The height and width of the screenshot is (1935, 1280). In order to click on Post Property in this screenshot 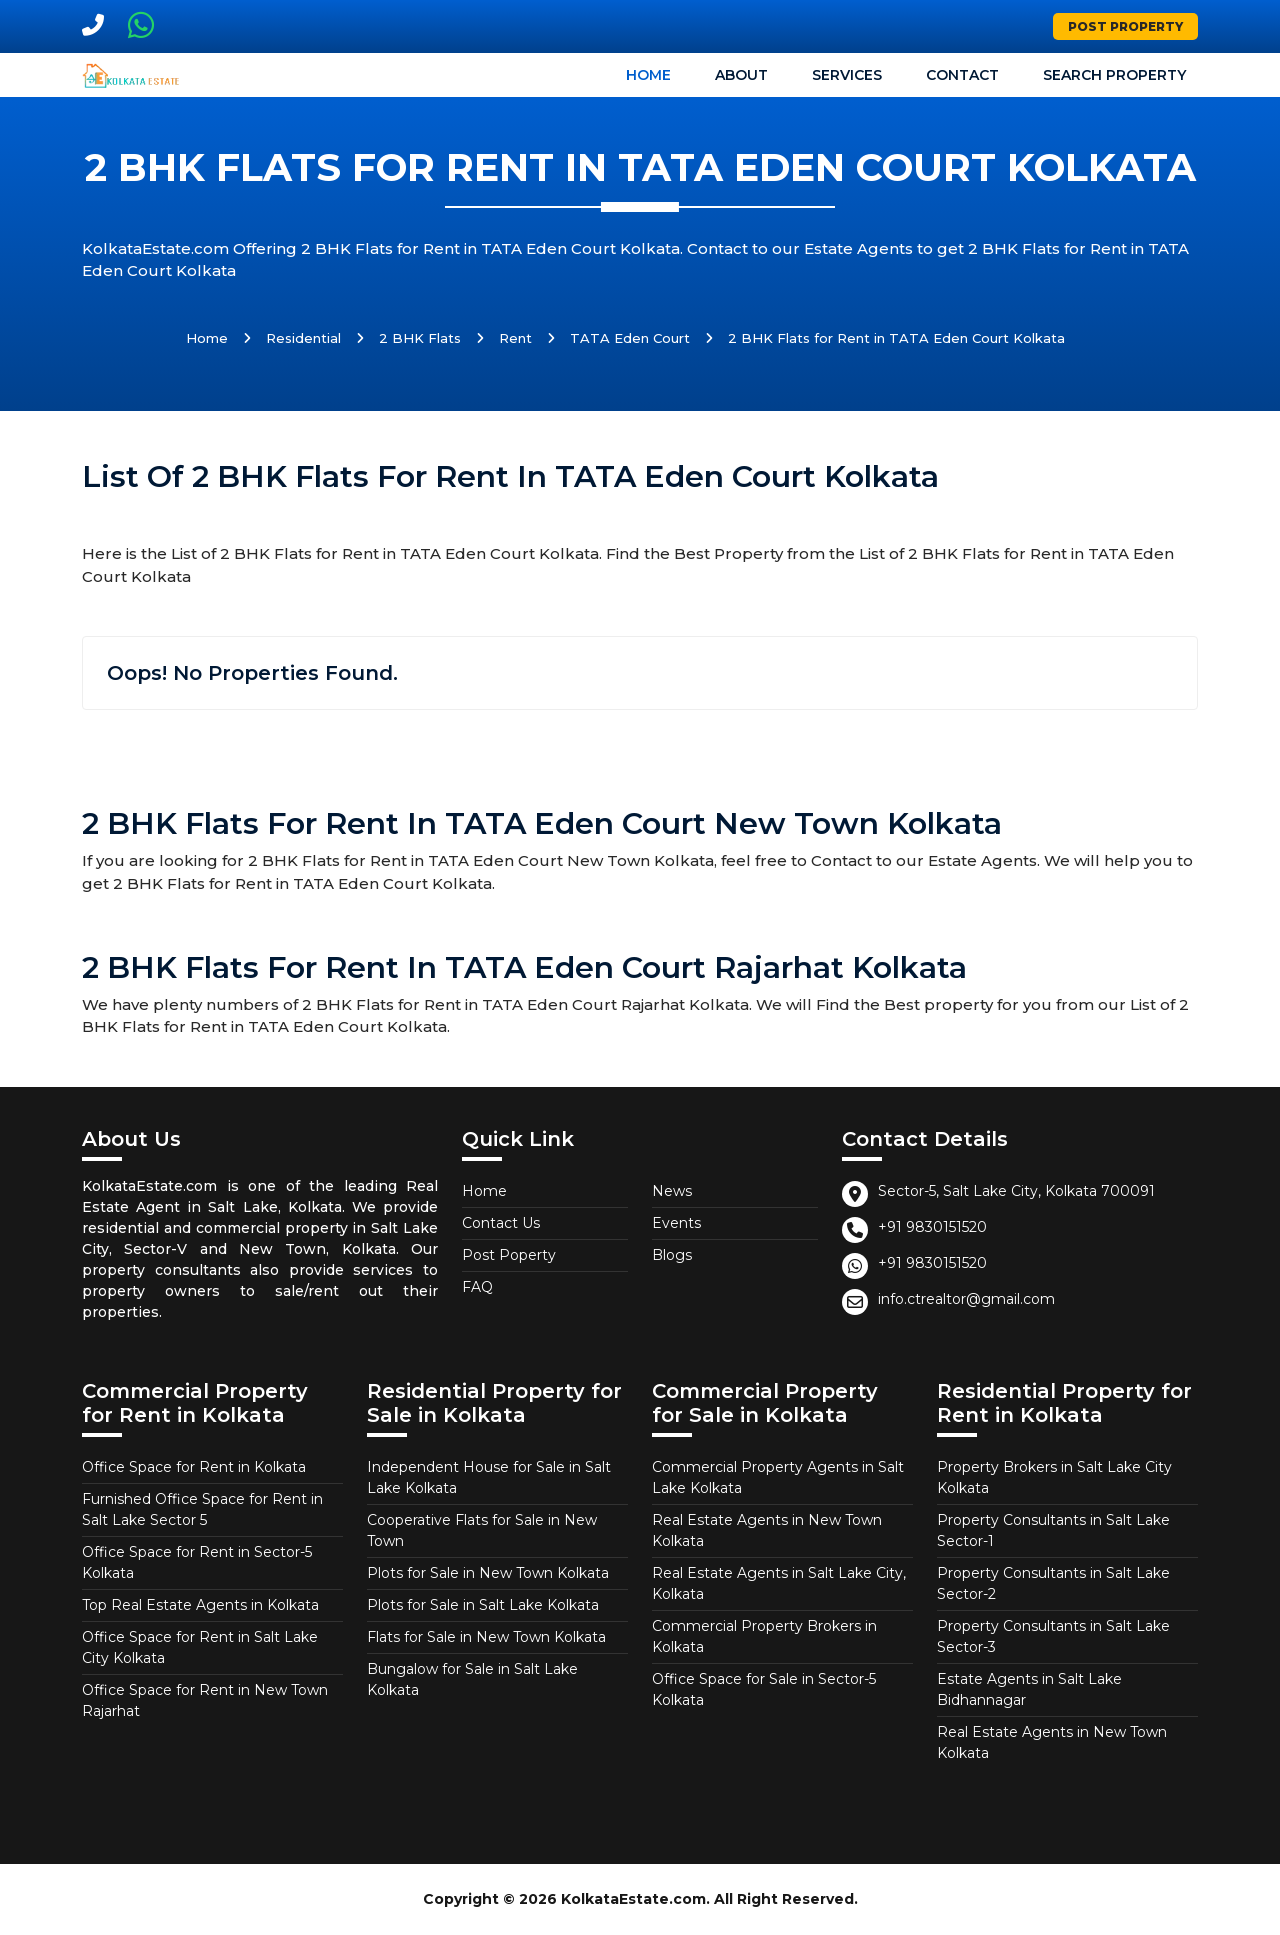, I will do `click(1125, 26)`.